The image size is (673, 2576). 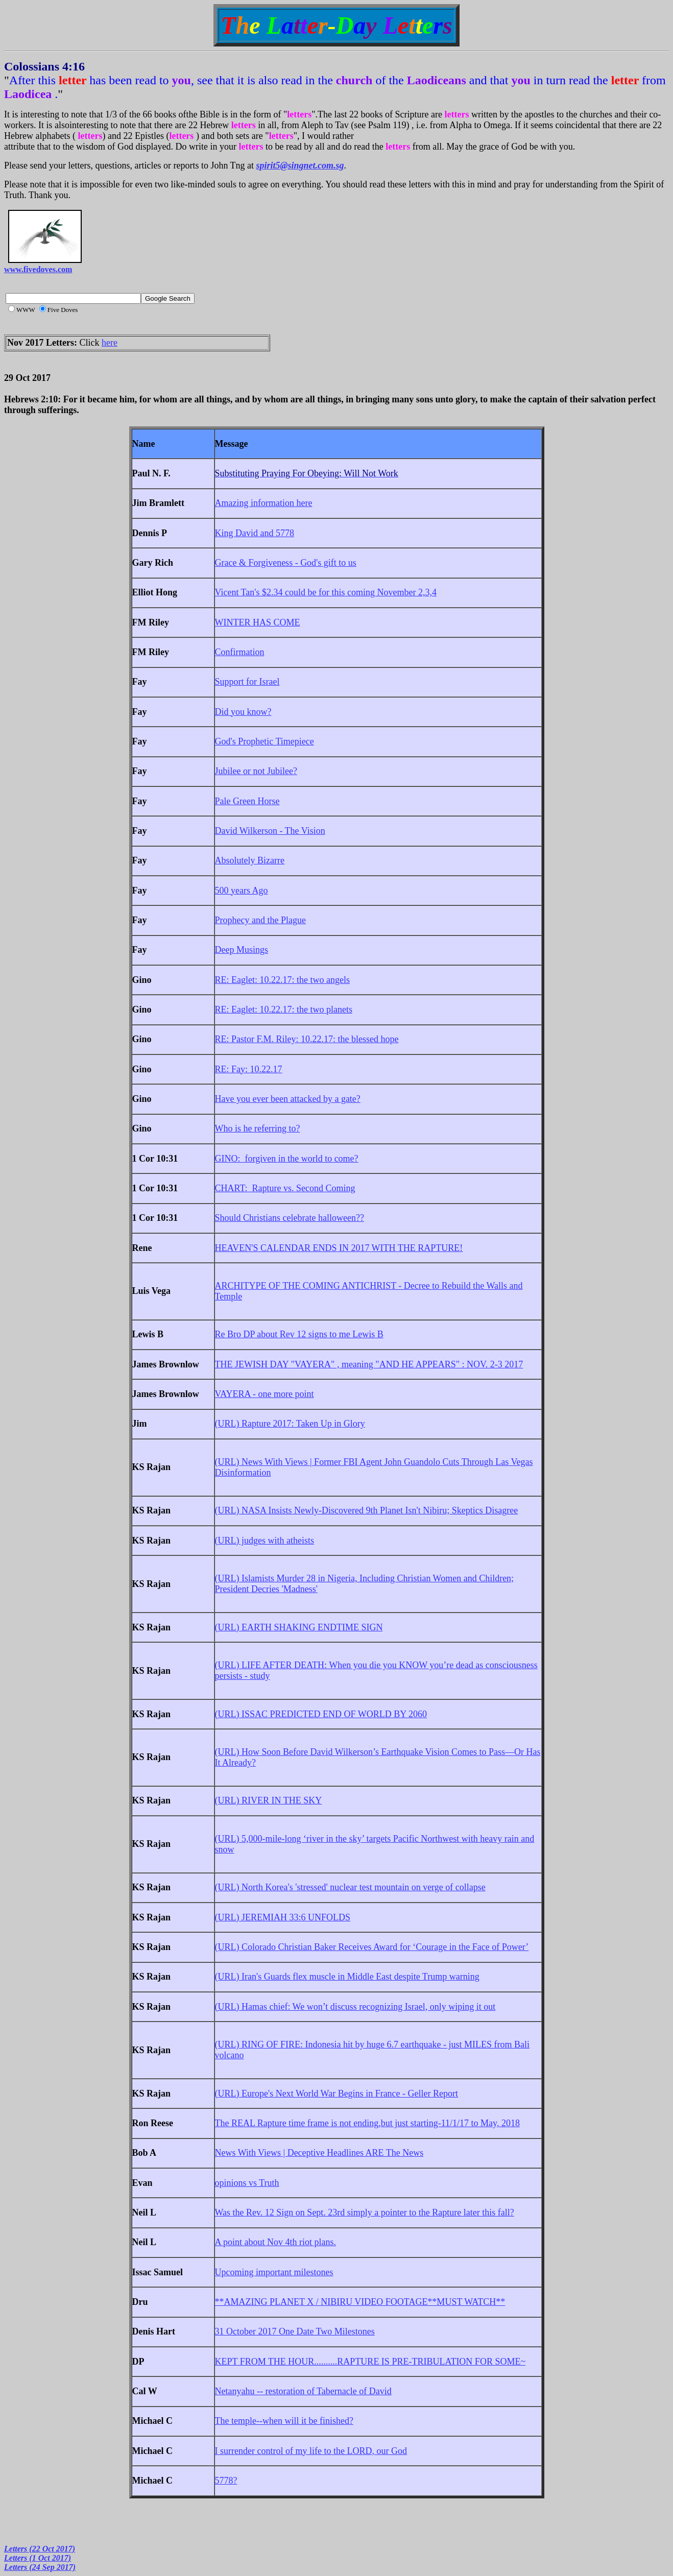 What do you see at coordinates (283, 1917) in the screenshot?
I see `(URL) JEREMIAH 33:6 UNFOLDS` at bounding box center [283, 1917].